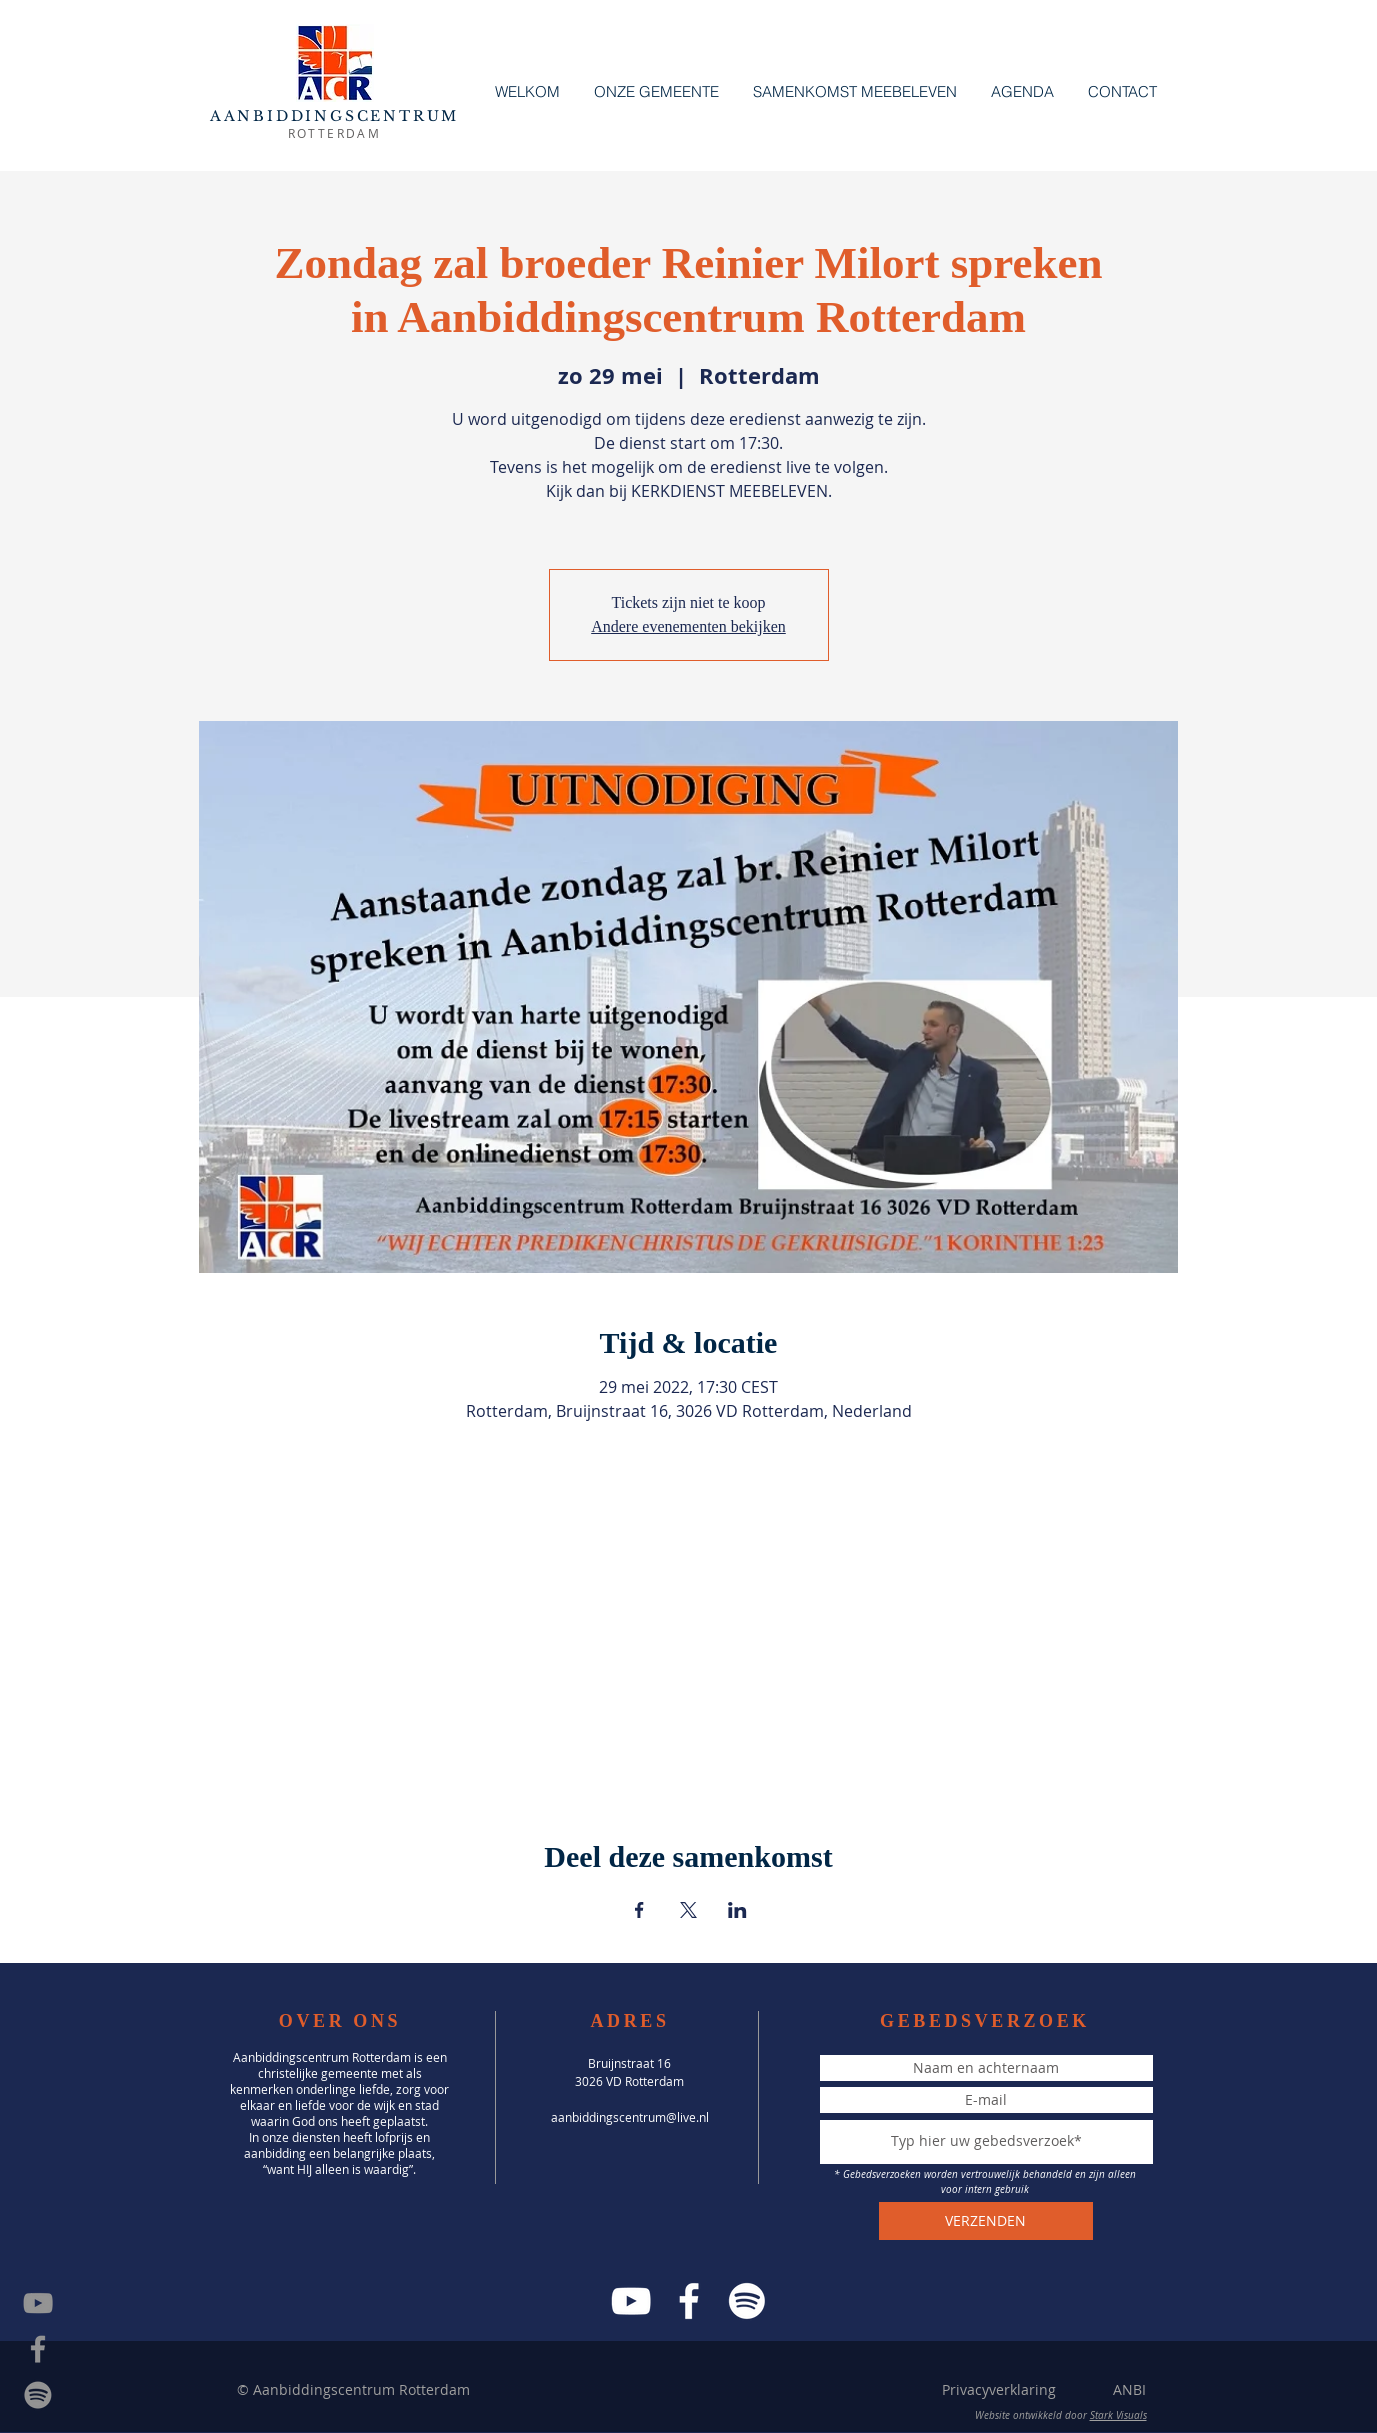 This screenshot has width=1377, height=2433. I want to click on [Deel evenement op LinkedIn], so click(737, 1910).